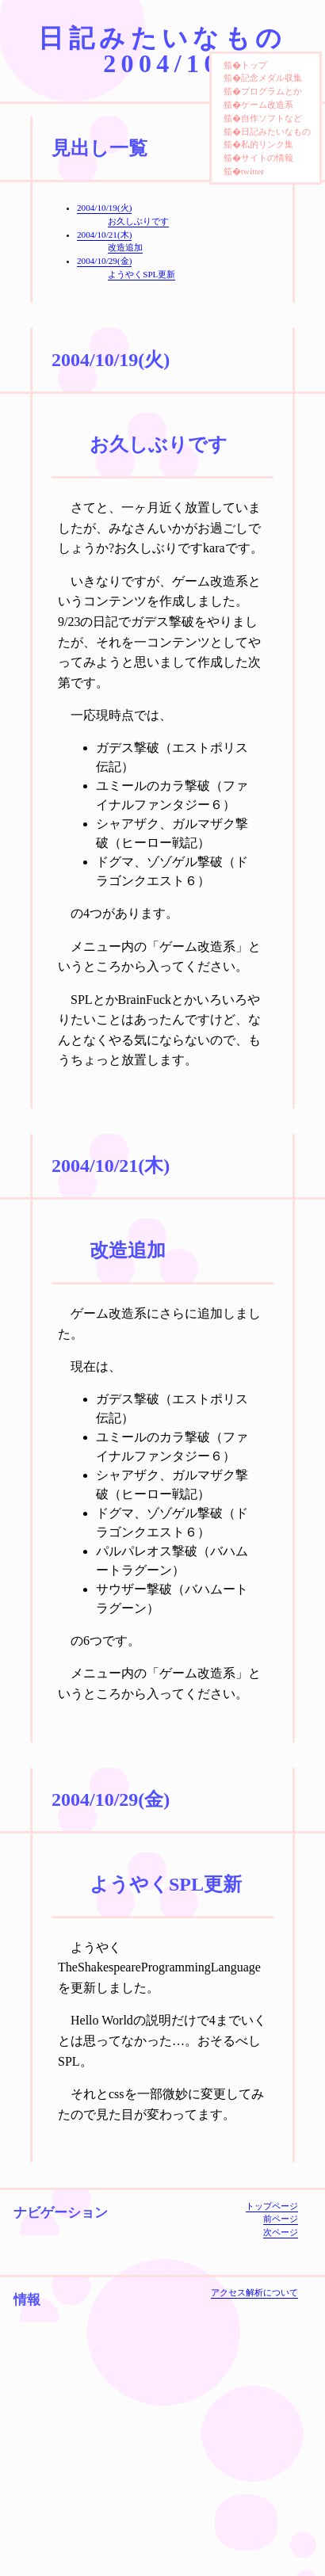  Describe the element at coordinates (104, 207) in the screenshot. I see `2004/10/19(火)` at that location.